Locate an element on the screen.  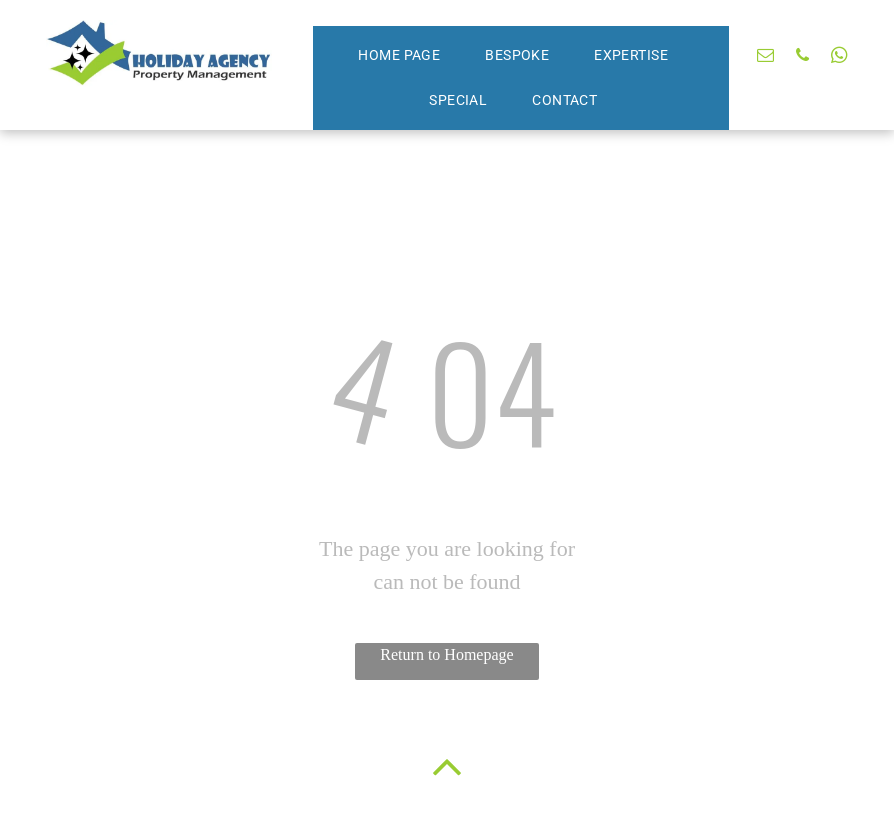
Return to Homepage is located at coordinates (446, 654).